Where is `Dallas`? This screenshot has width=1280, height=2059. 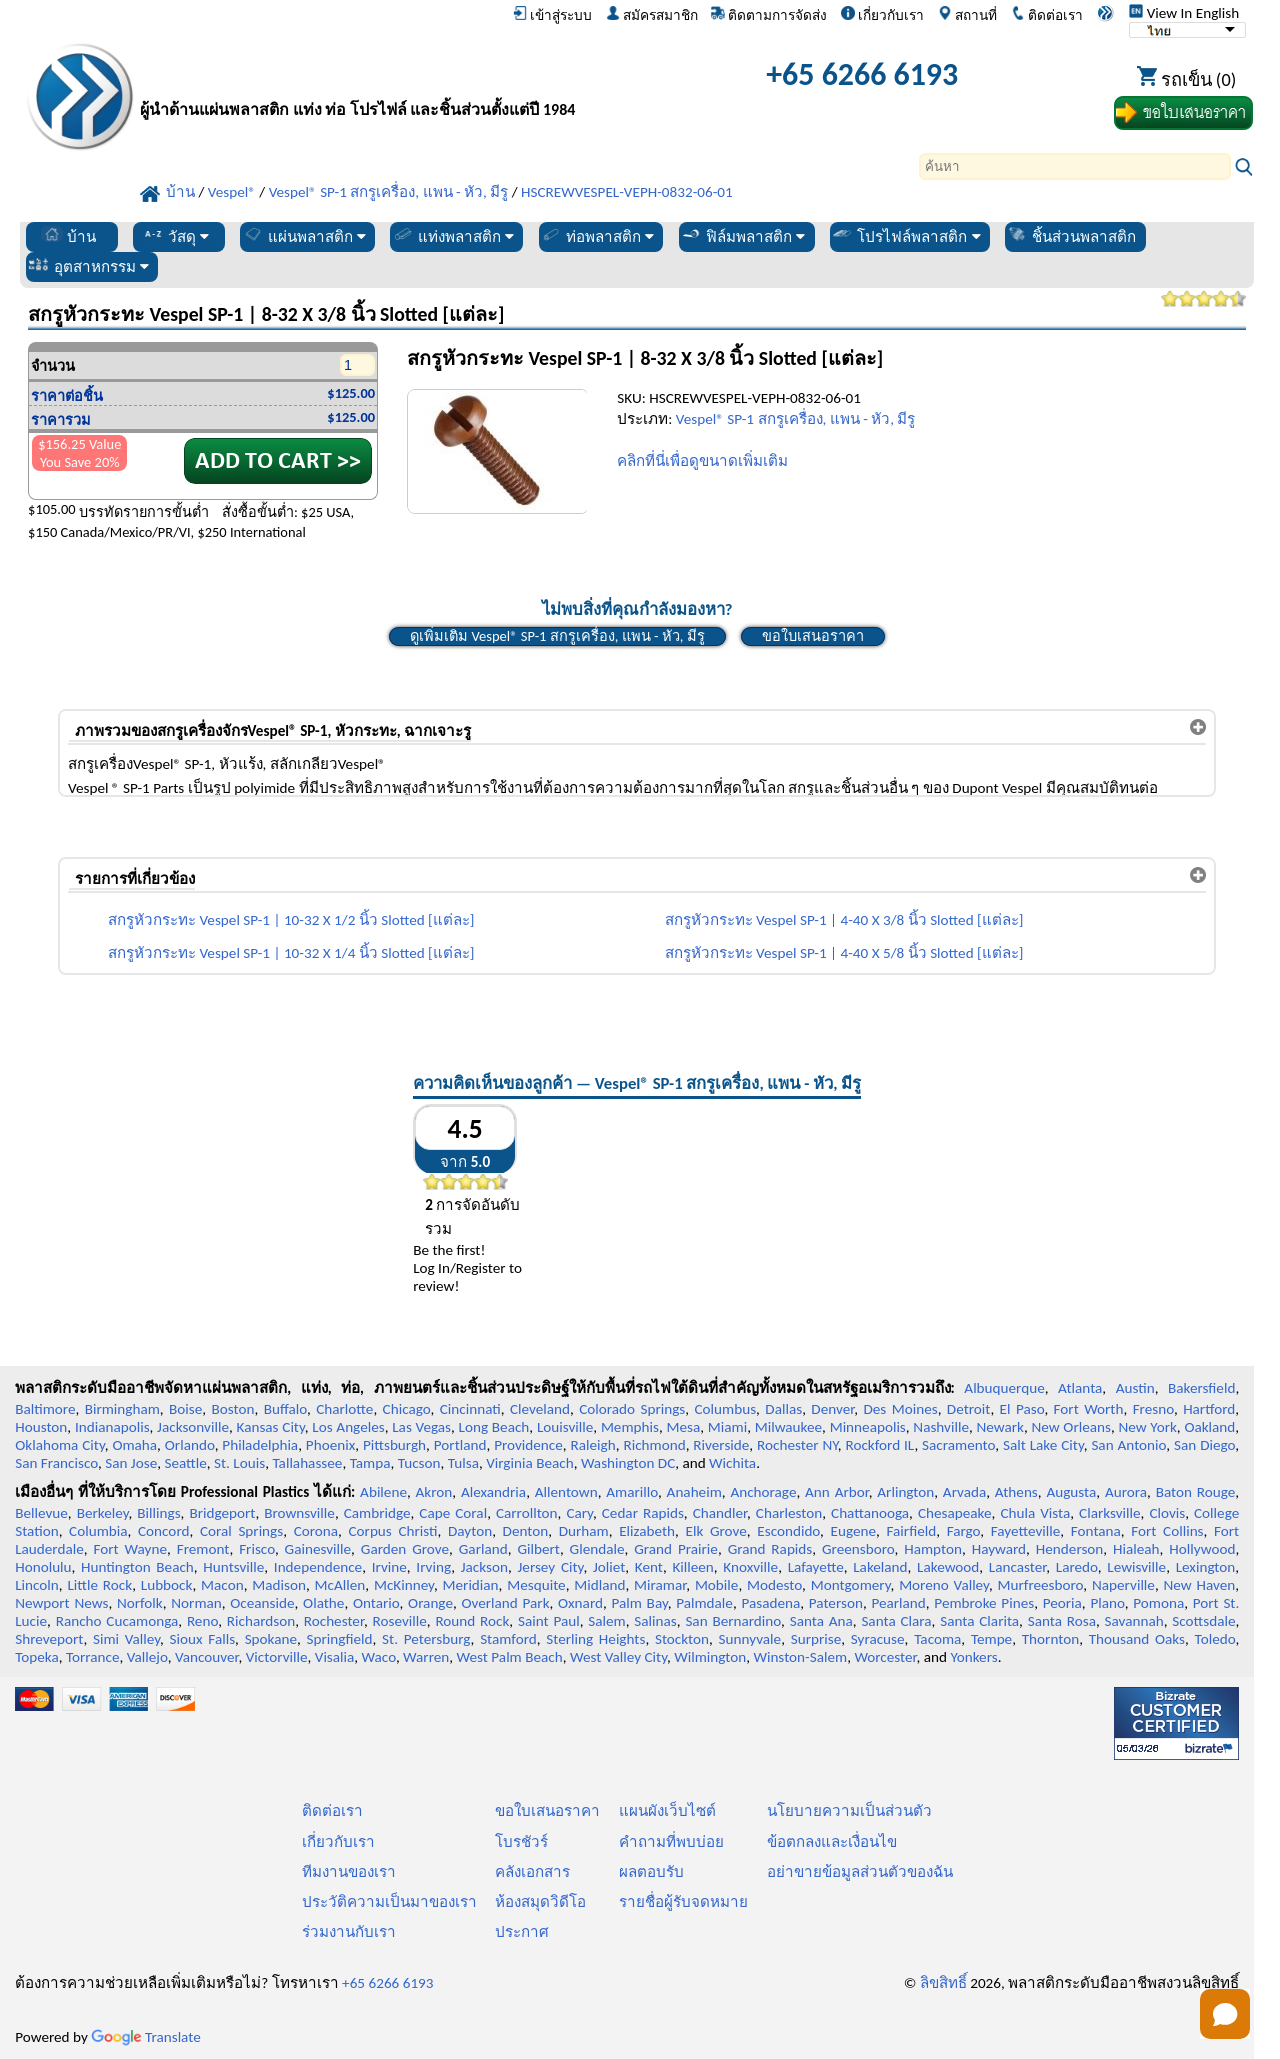
Dallas is located at coordinates (783, 1409).